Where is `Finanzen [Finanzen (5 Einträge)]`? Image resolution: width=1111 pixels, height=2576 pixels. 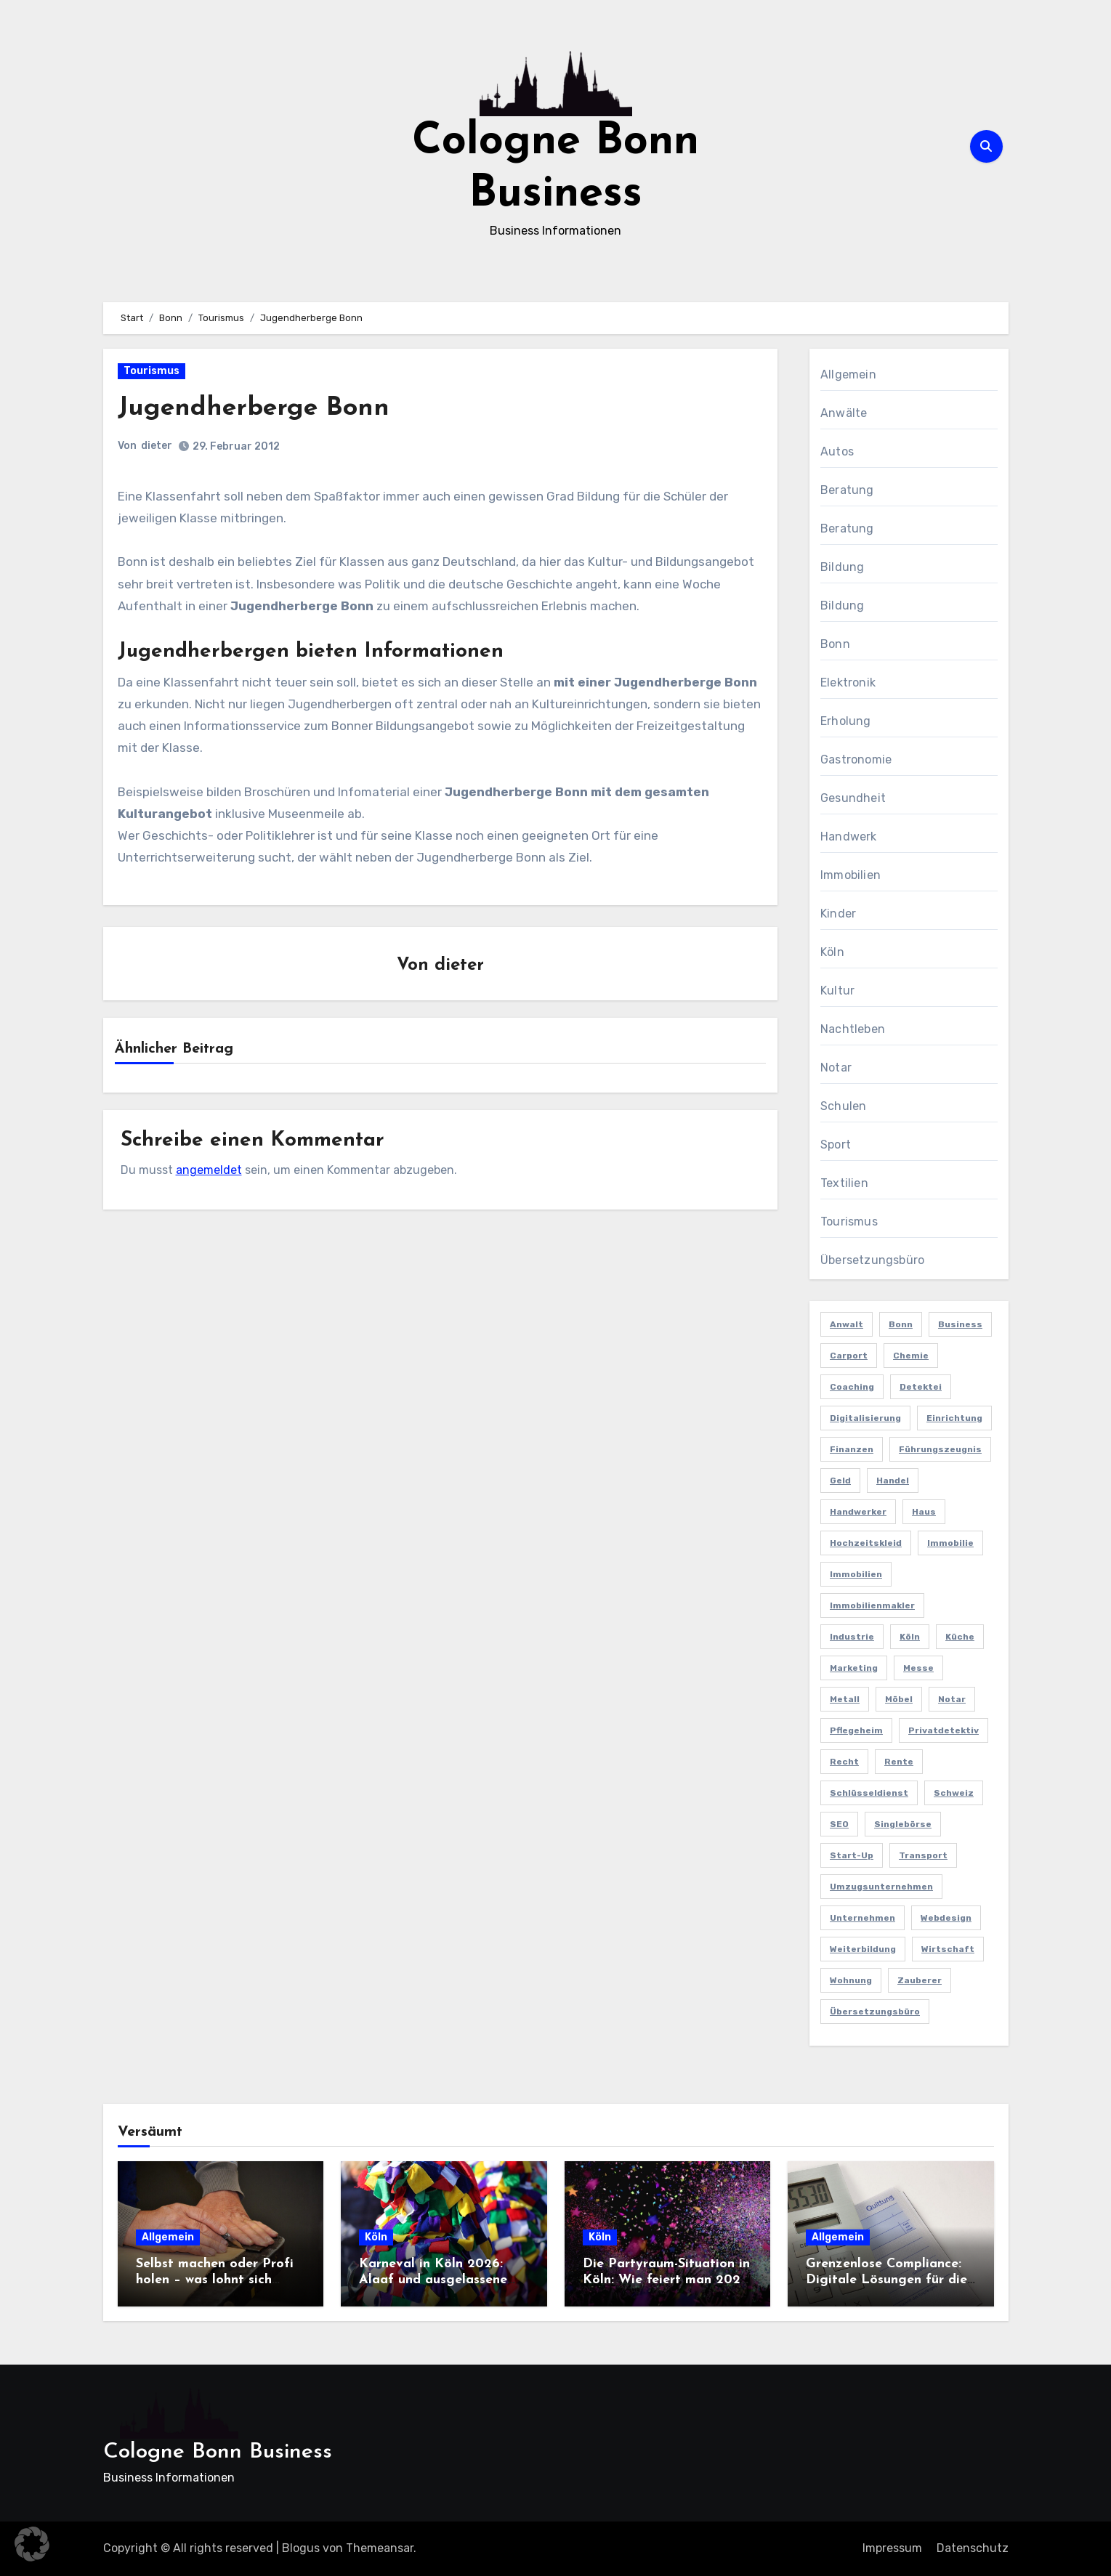
Finanzen [Finanzen (5 Einträge)] is located at coordinates (851, 1449).